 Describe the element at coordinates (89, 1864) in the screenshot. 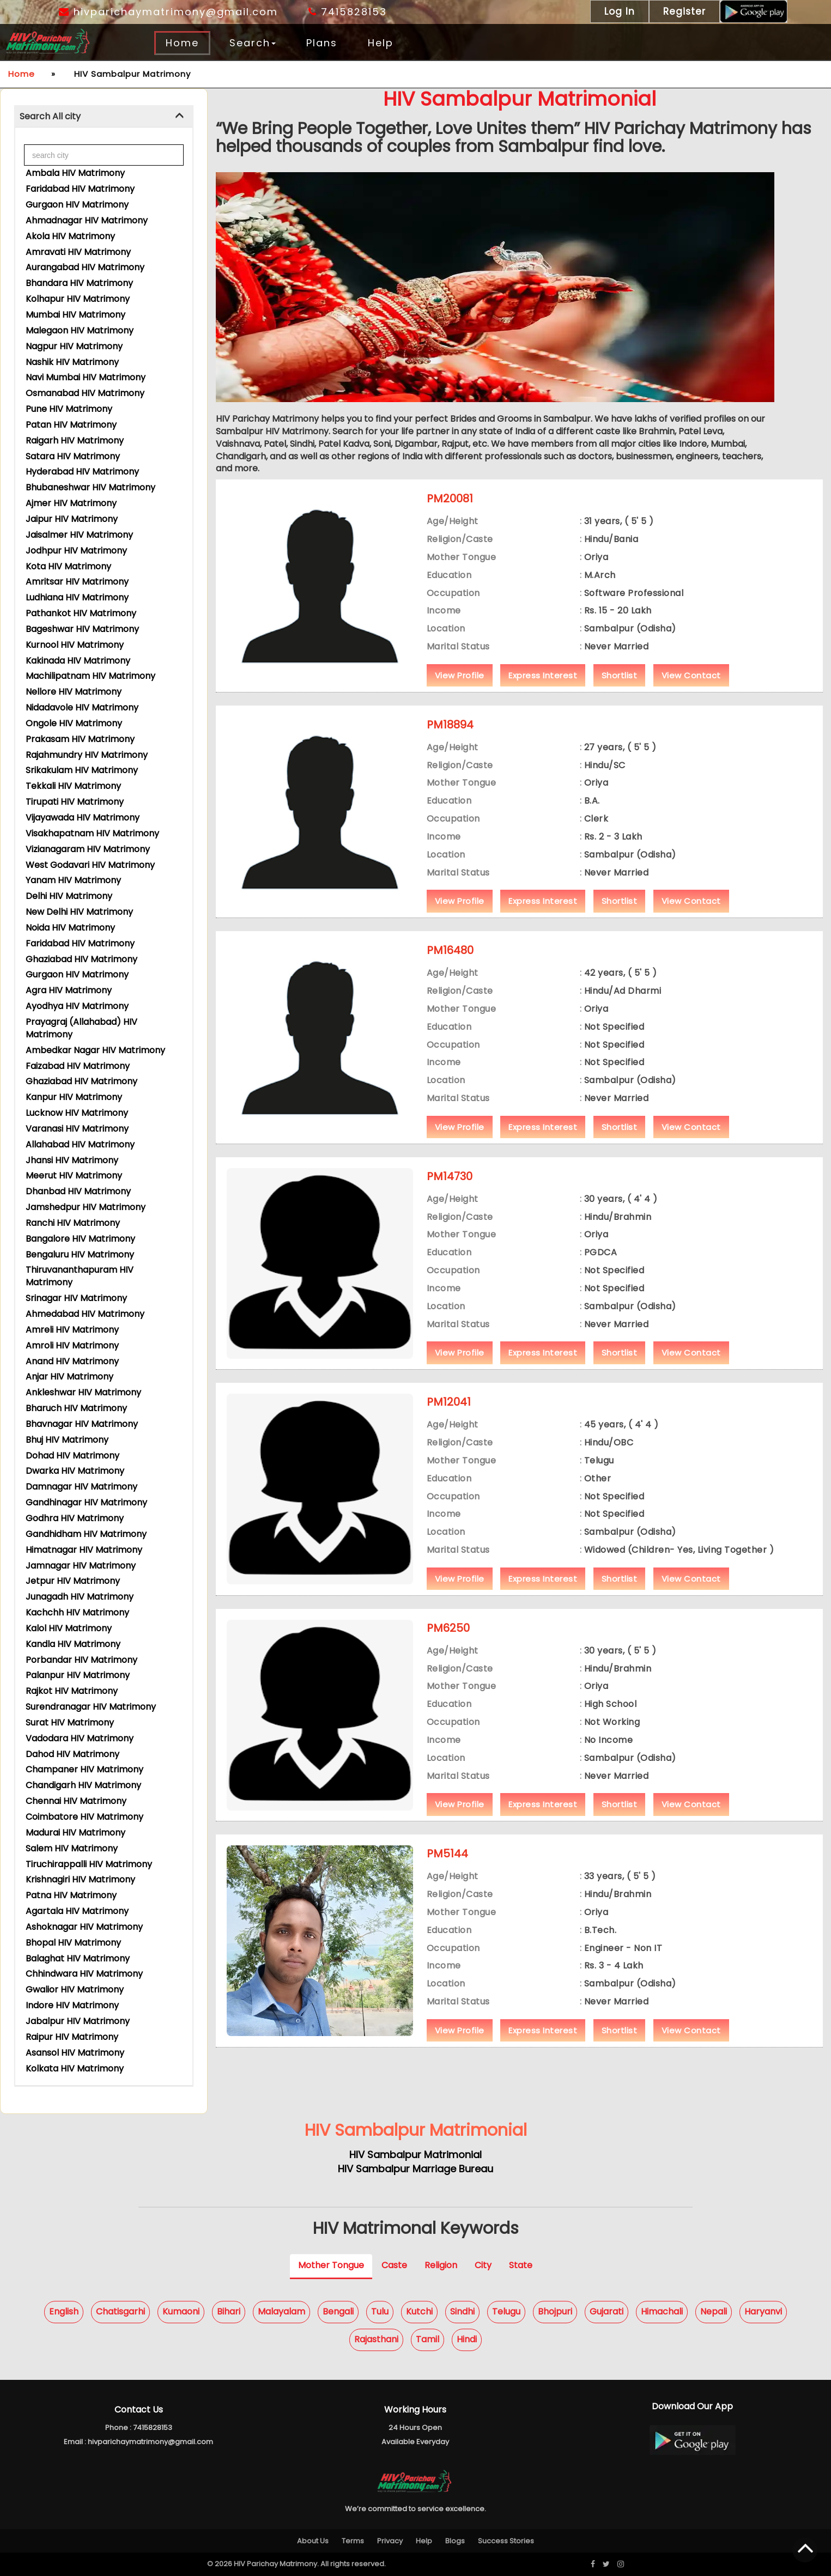

I see `Tiruchirappalli HIV Matrimony` at that location.